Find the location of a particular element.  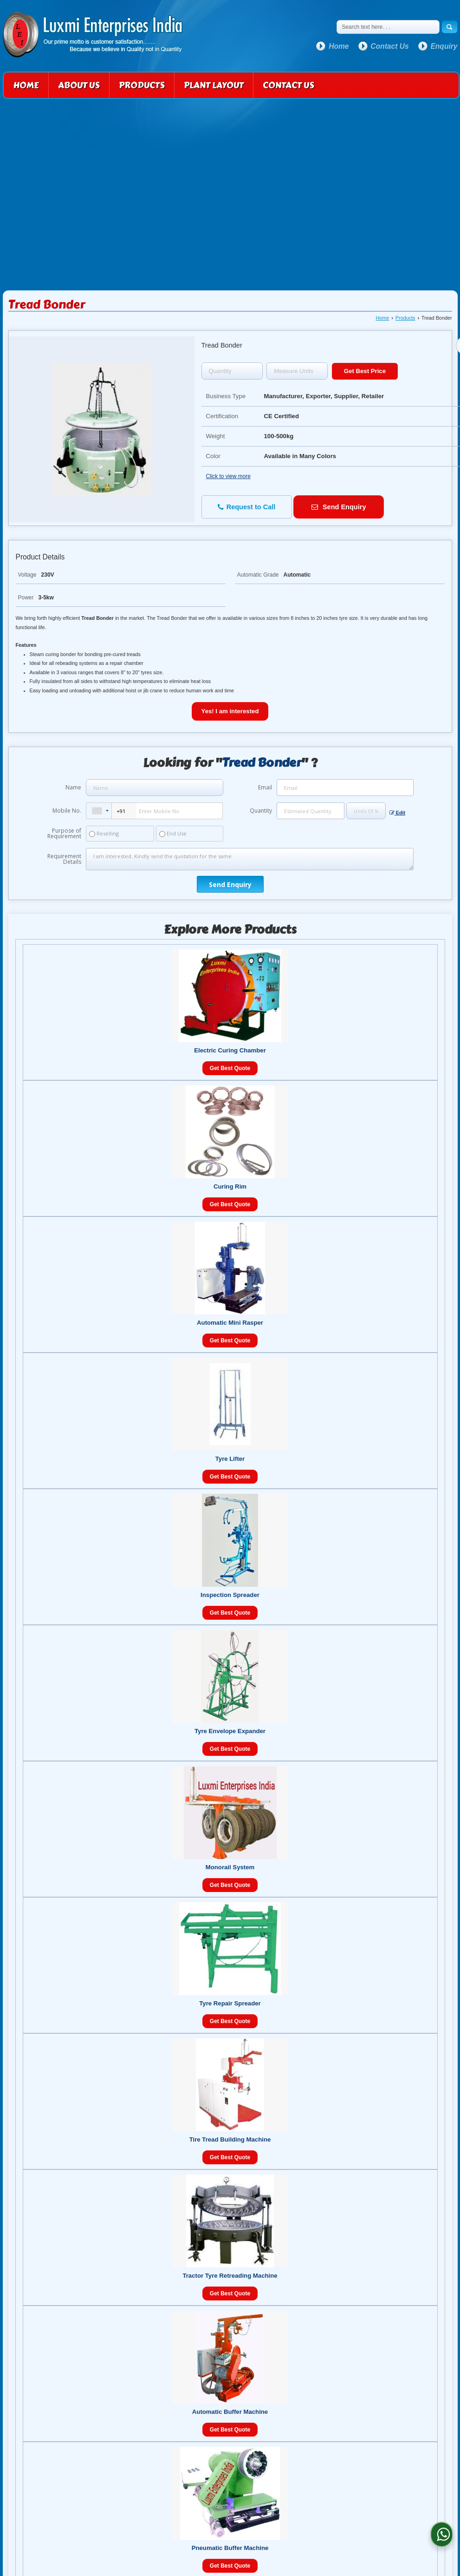

Name is located at coordinates (73, 787).